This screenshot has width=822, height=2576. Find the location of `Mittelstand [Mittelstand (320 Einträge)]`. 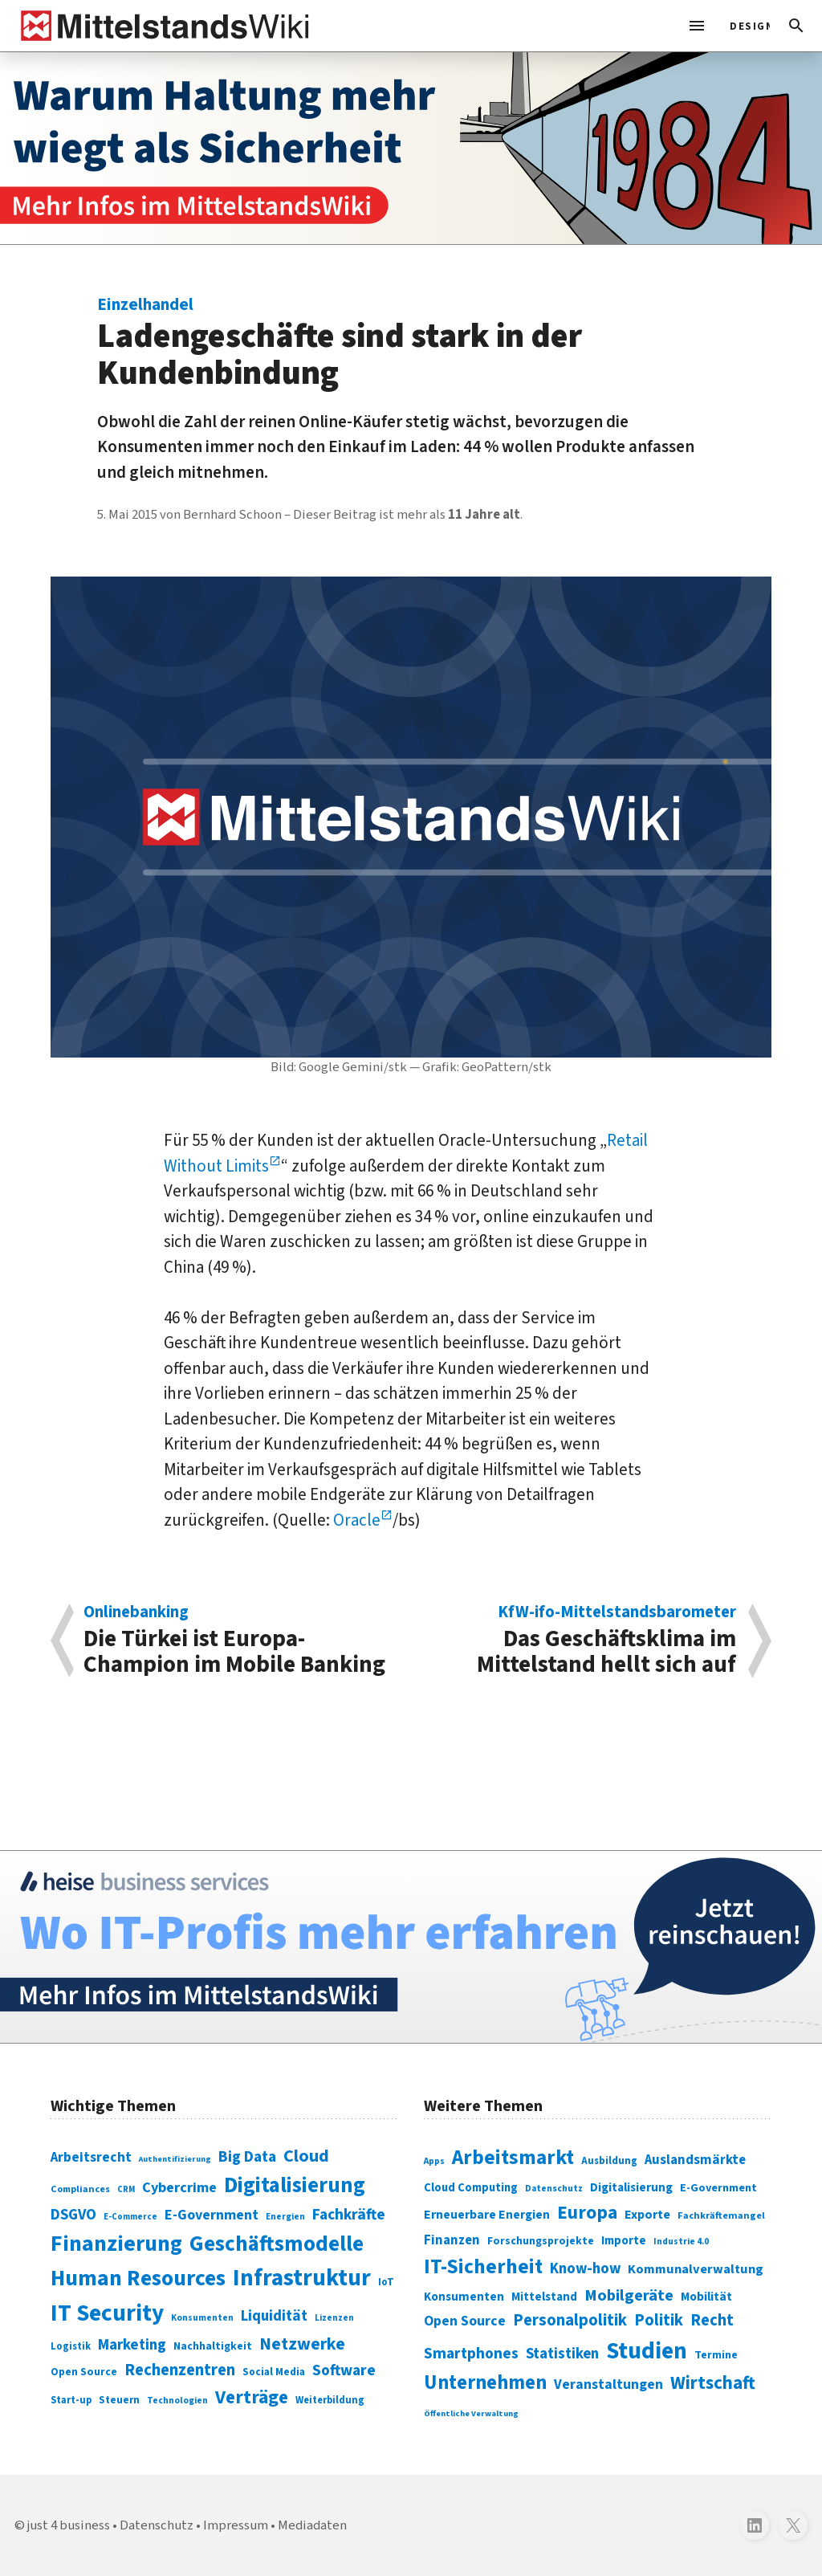

Mittelstand [Mittelstand (320 Einträge)] is located at coordinates (544, 2297).